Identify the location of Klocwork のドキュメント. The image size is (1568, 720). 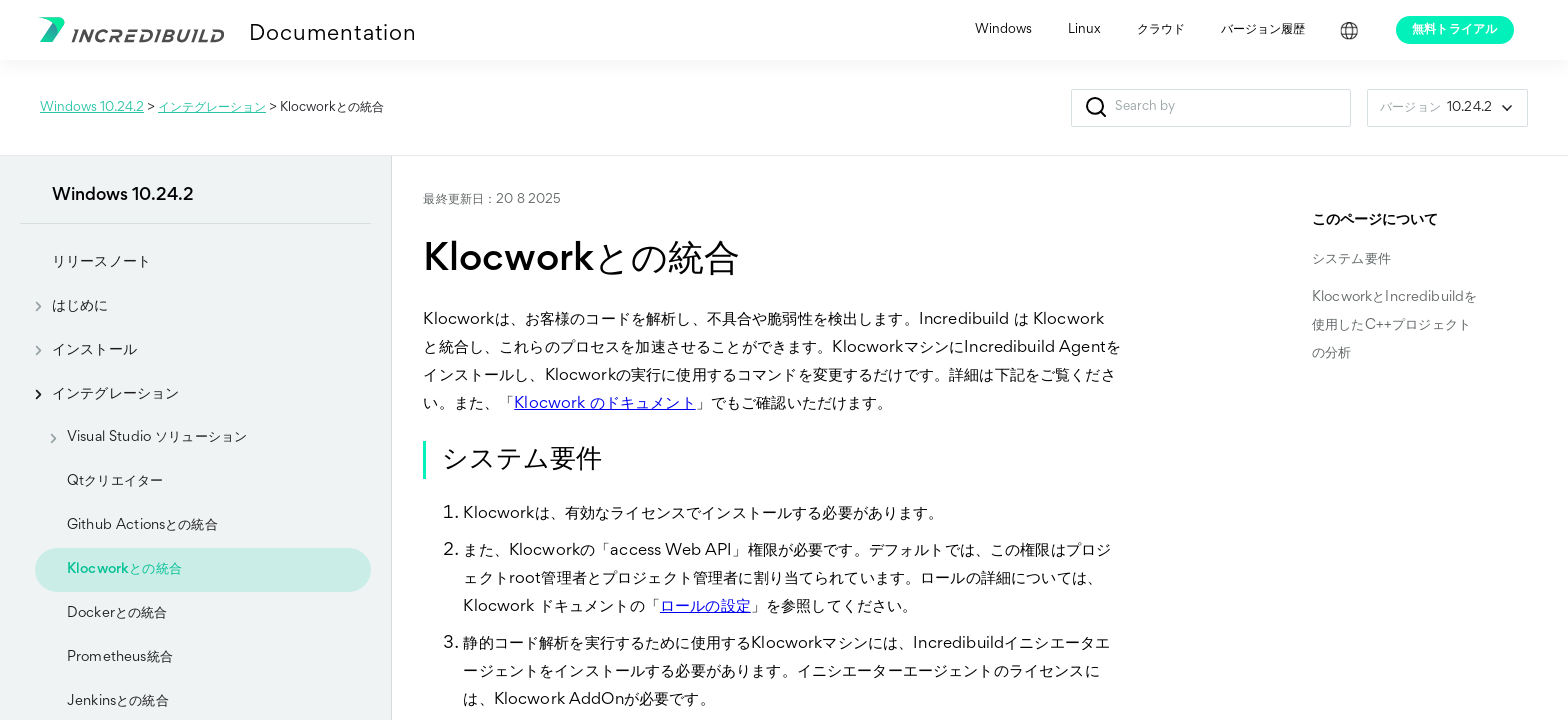
(604, 404).